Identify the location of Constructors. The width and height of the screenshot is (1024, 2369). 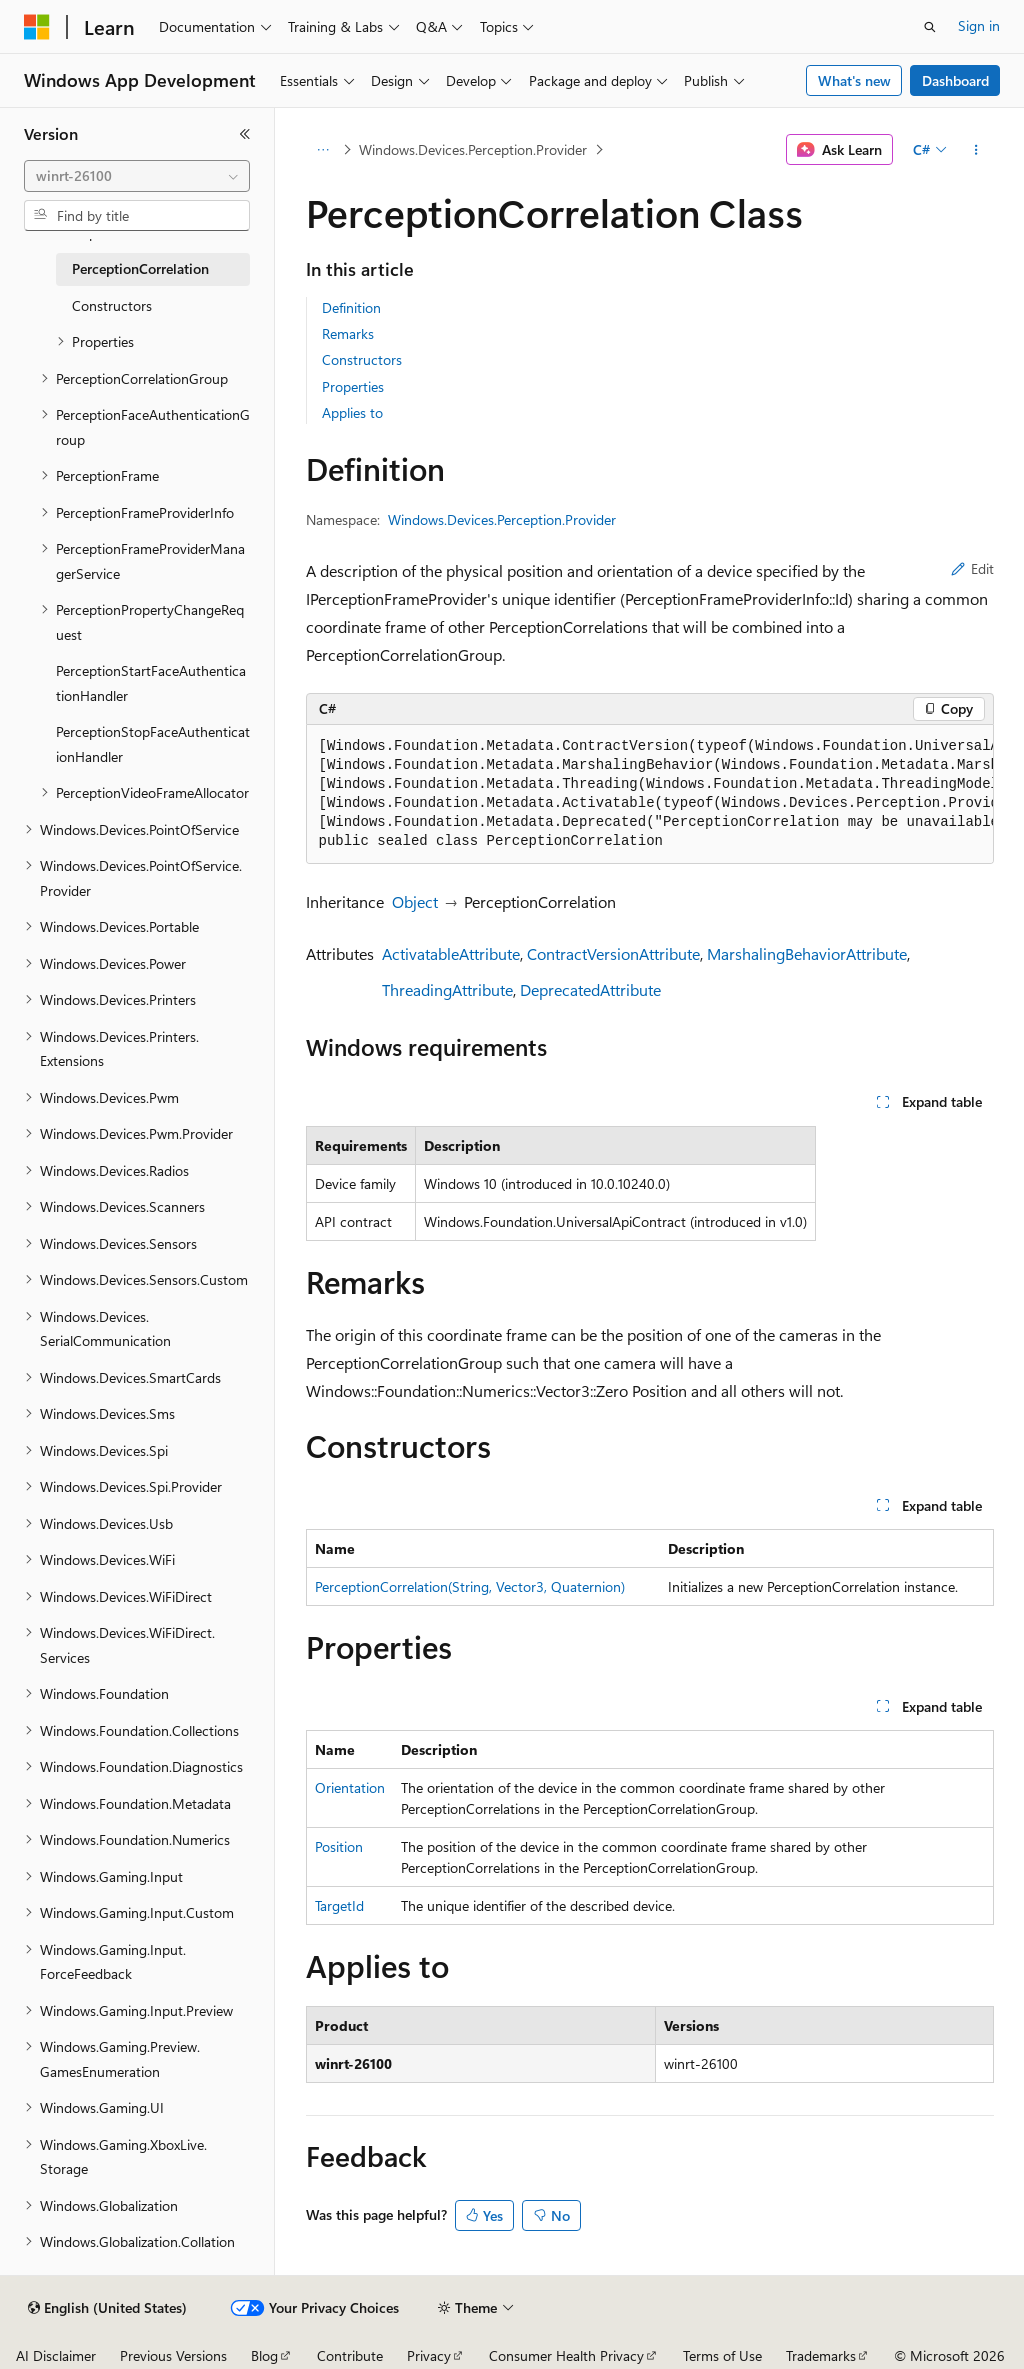
(362, 359).